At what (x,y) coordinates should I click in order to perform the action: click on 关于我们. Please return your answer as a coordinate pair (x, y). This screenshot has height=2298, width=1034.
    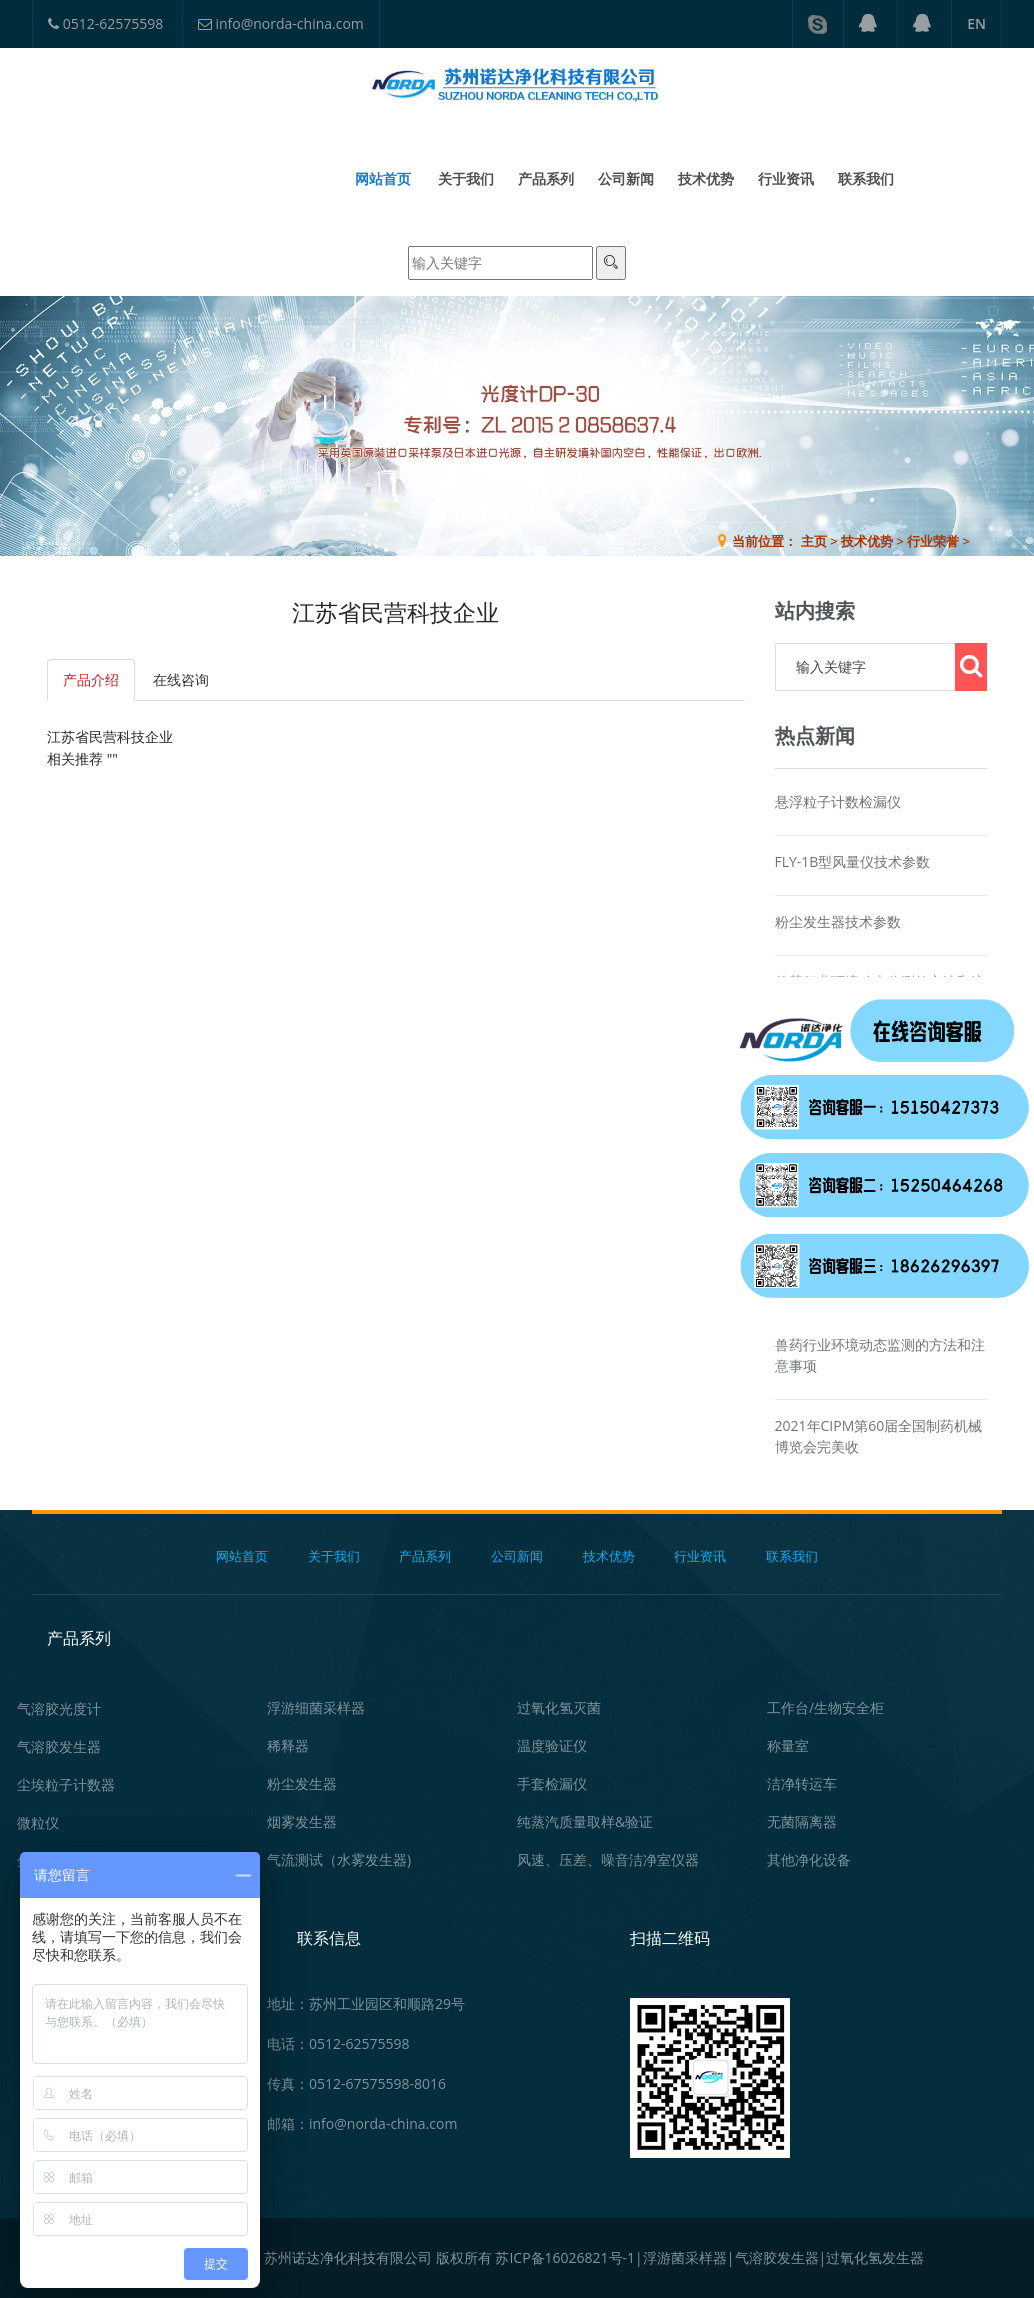
    Looking at the image, I should click on (466, 178).